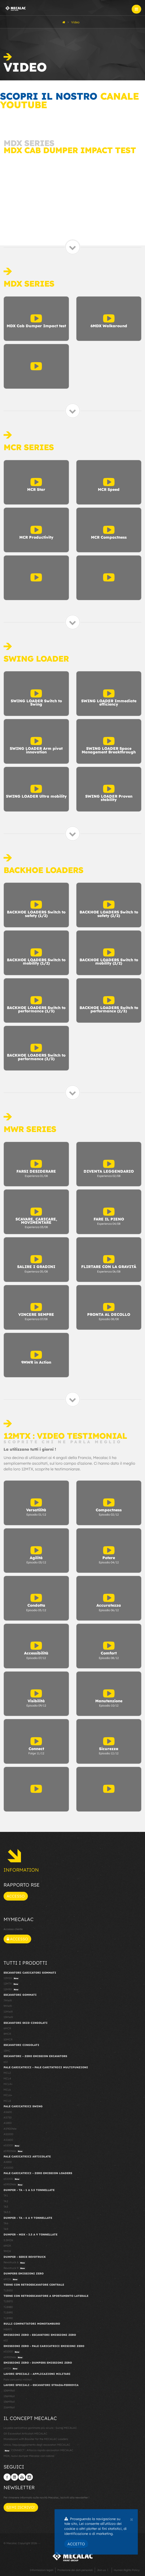 The width and height of the screenshot is (145, 2576). What do you see at coordinates (29, 2456) in the screenshot?
I see `MDX, nuovi dumper Mecalac con cabina` at bounding box center [29, 2456].